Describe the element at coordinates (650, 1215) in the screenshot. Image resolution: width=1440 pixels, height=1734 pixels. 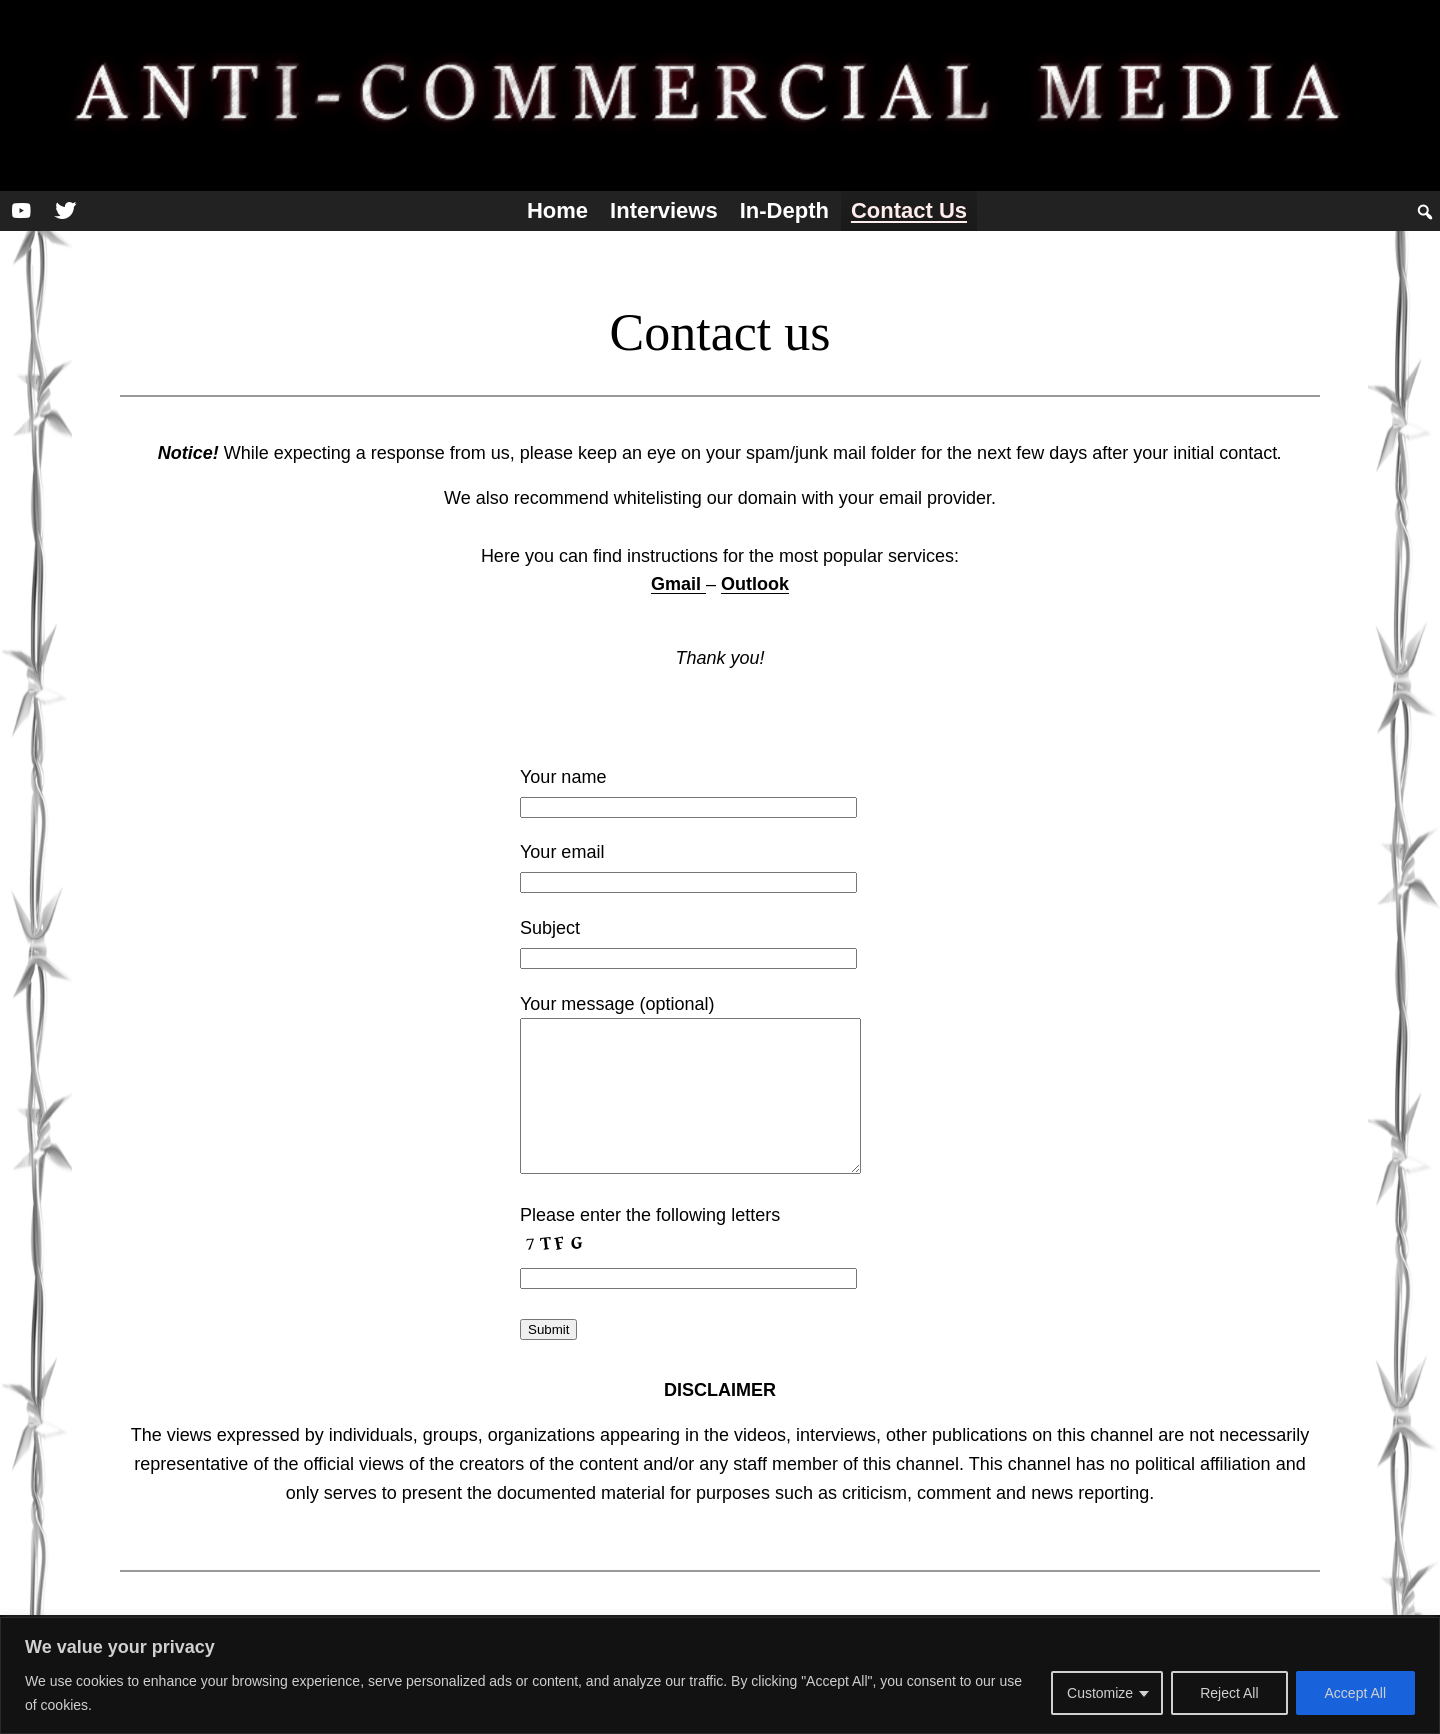
I see `Please enter the following letters` at that location.